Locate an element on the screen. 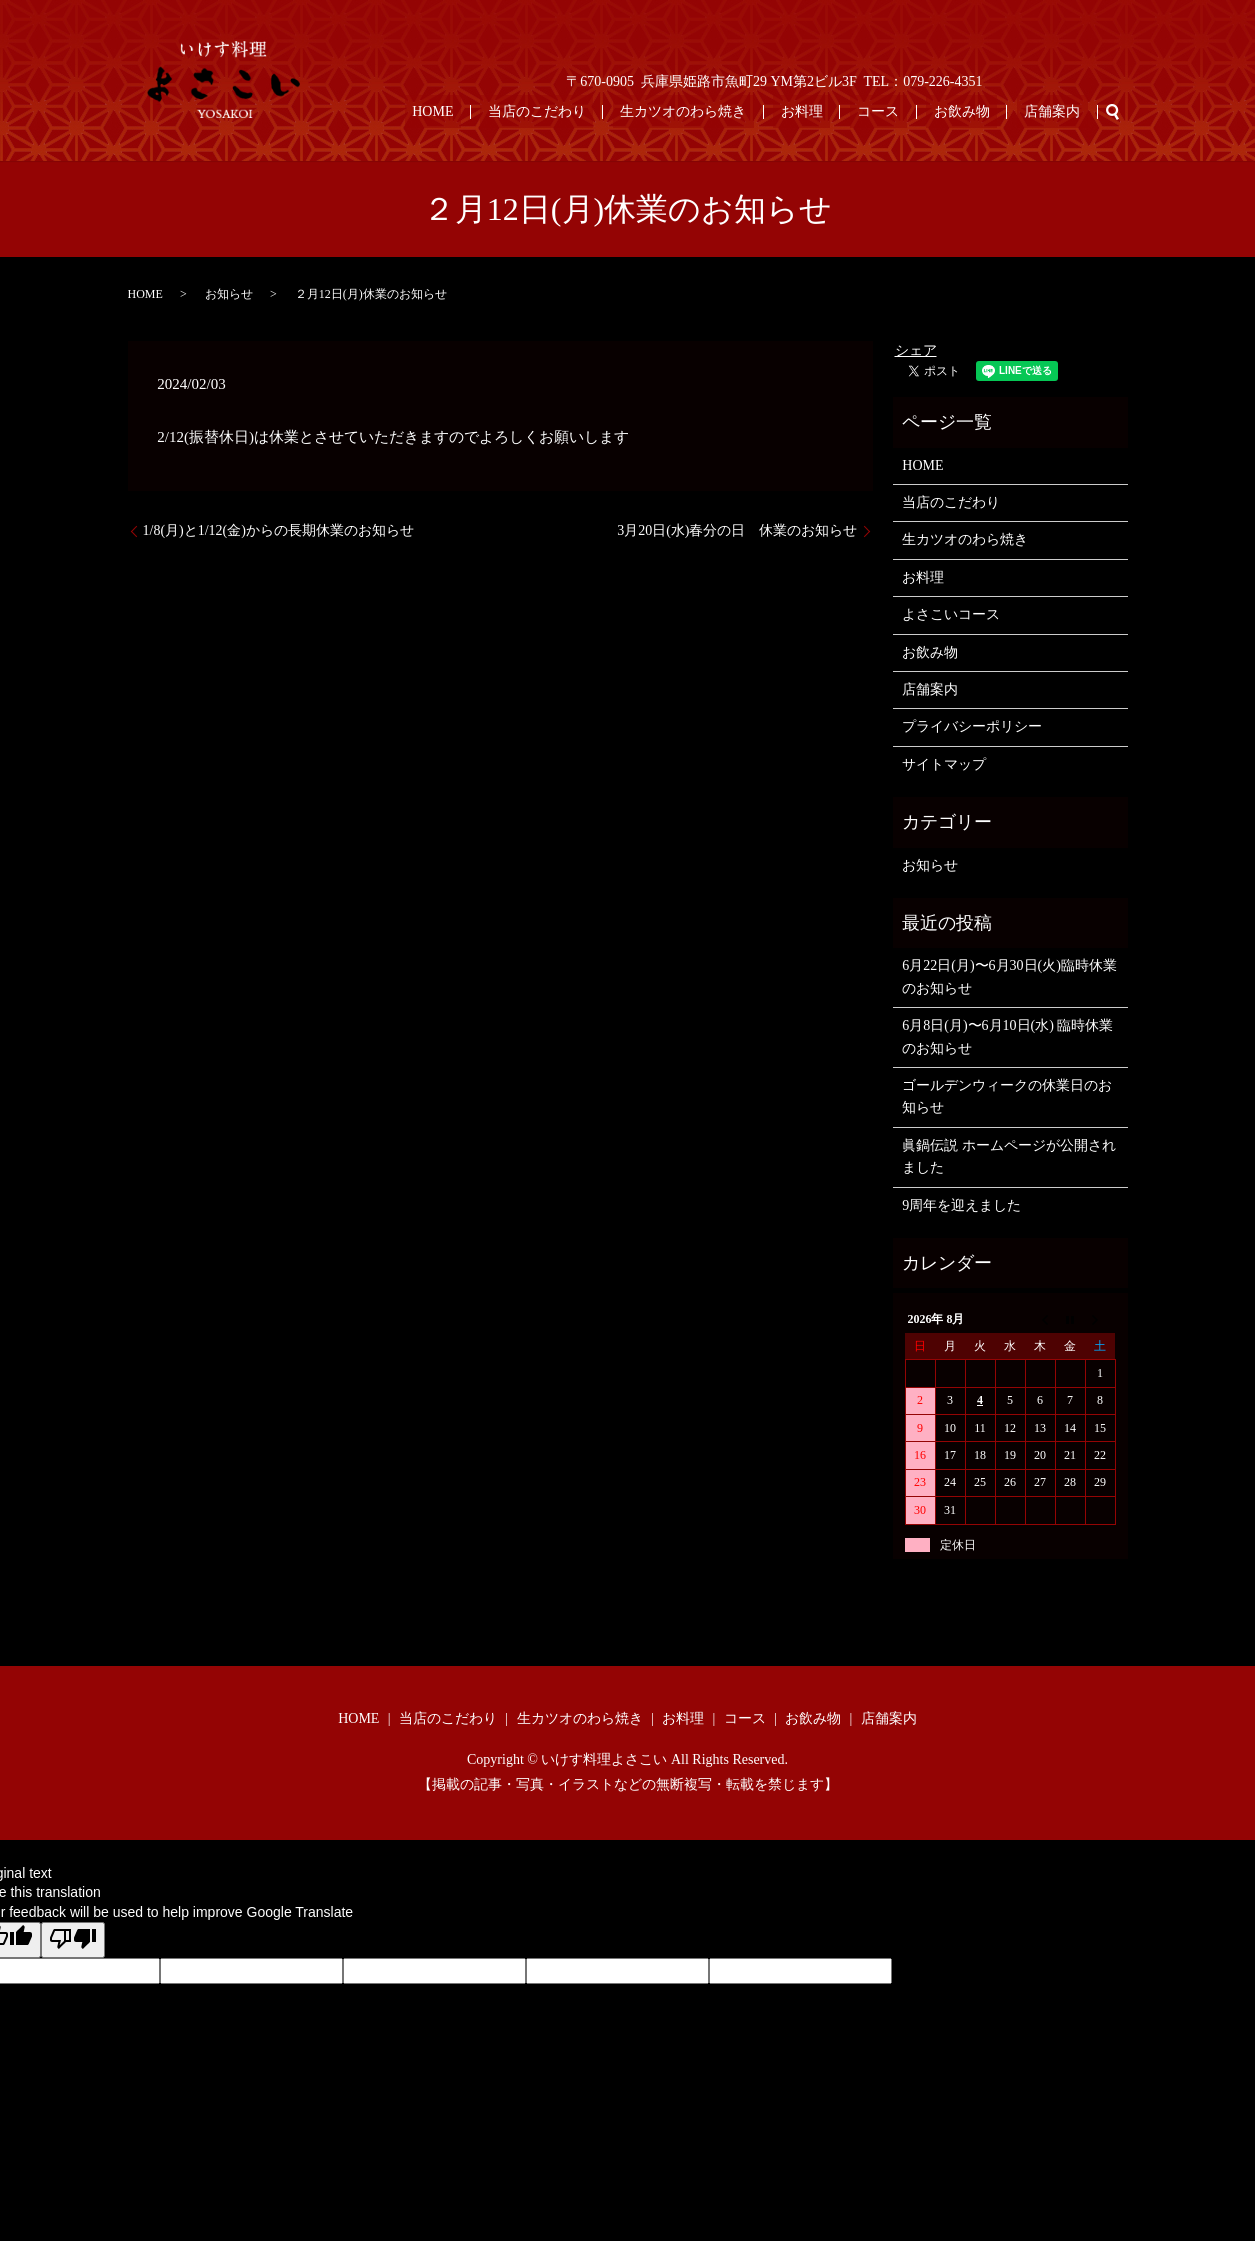 The image size is (1255, 2241). search is located at coordinates (1113, 112).